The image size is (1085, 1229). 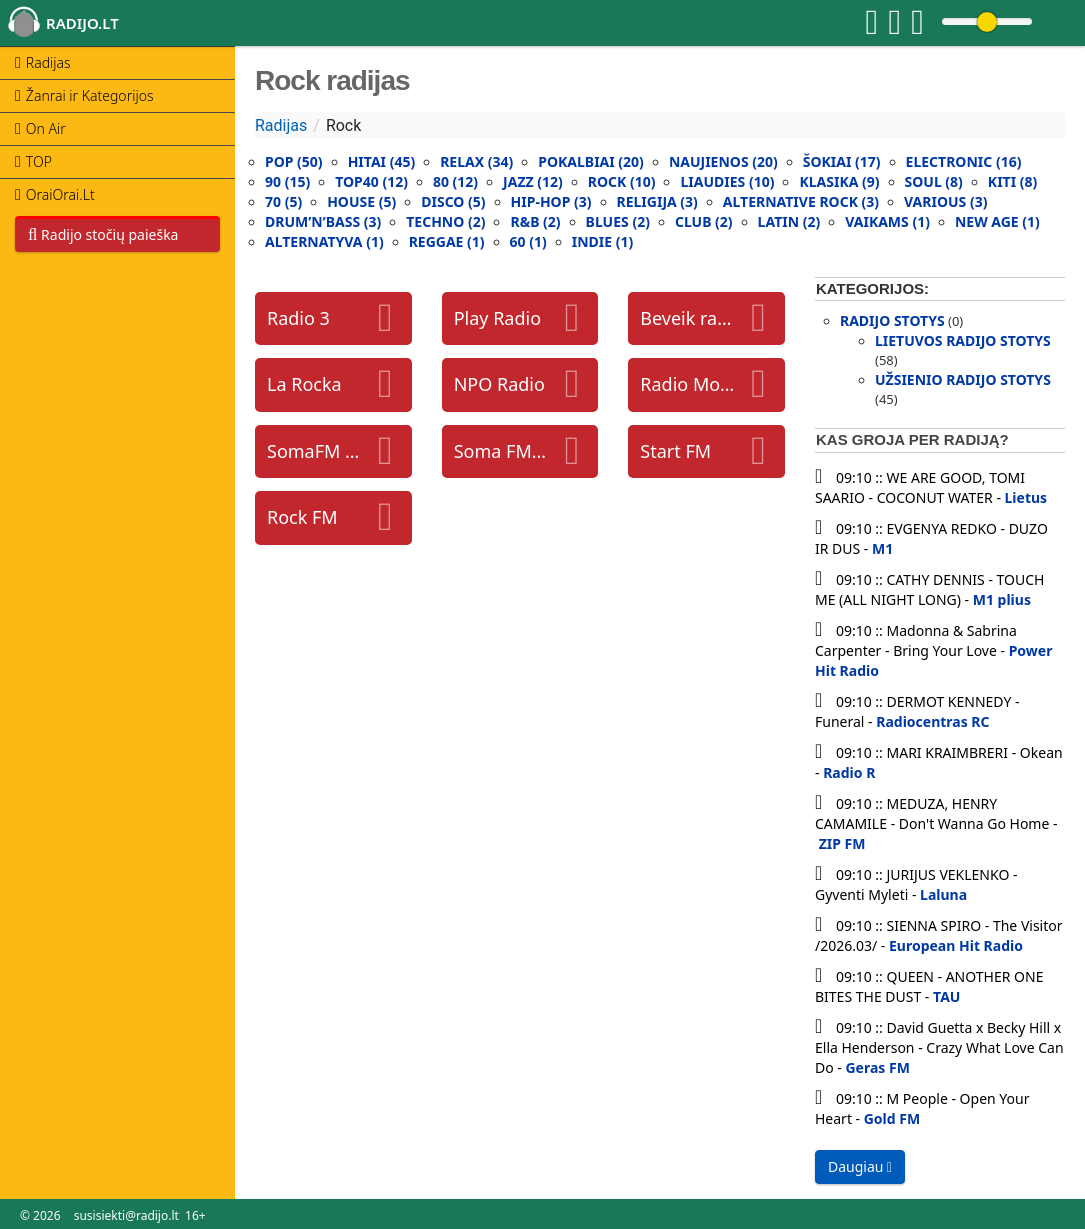 I want to click on 70 (5), so click(x=283, y=201).